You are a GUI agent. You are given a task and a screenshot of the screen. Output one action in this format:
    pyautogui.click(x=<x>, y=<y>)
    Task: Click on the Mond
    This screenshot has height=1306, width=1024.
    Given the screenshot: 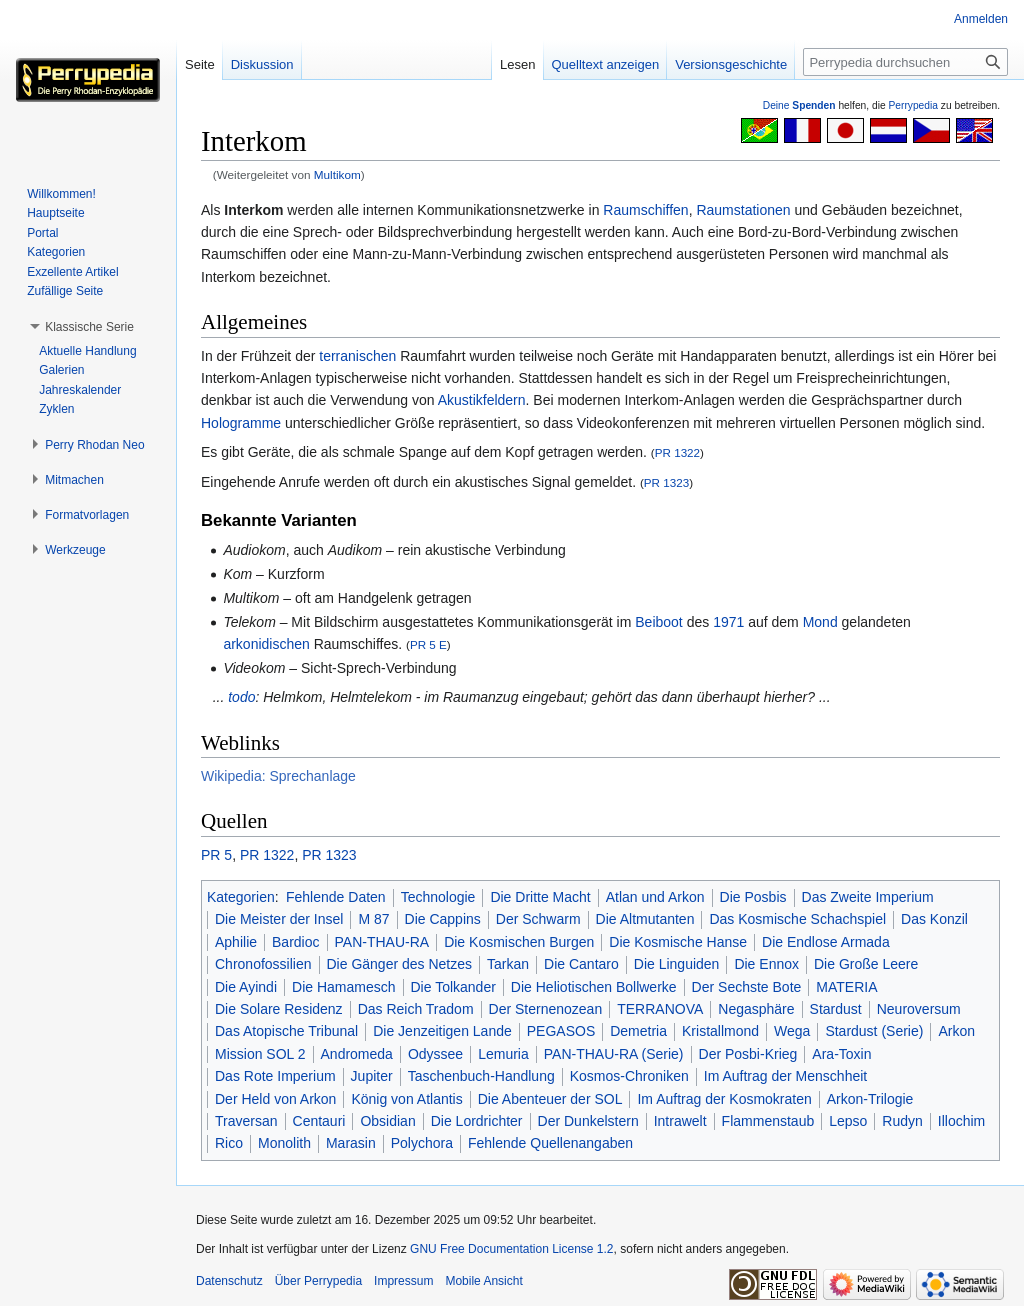 What is the action you would take?
    pyautogui.click(x=820, y=622)
    